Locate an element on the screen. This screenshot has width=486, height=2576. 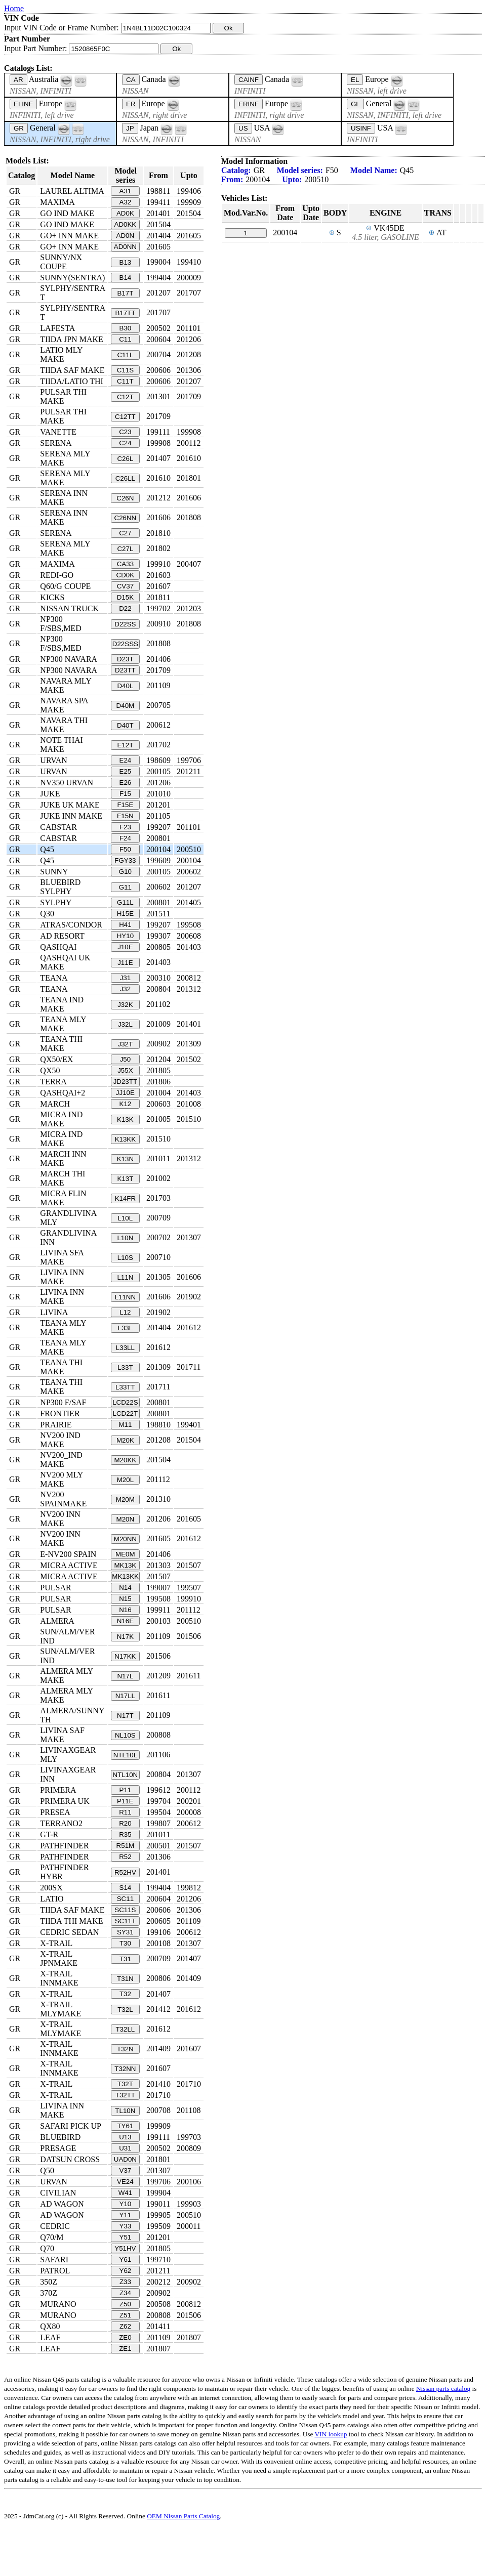
N17K is located at coordinates (125, 1636).